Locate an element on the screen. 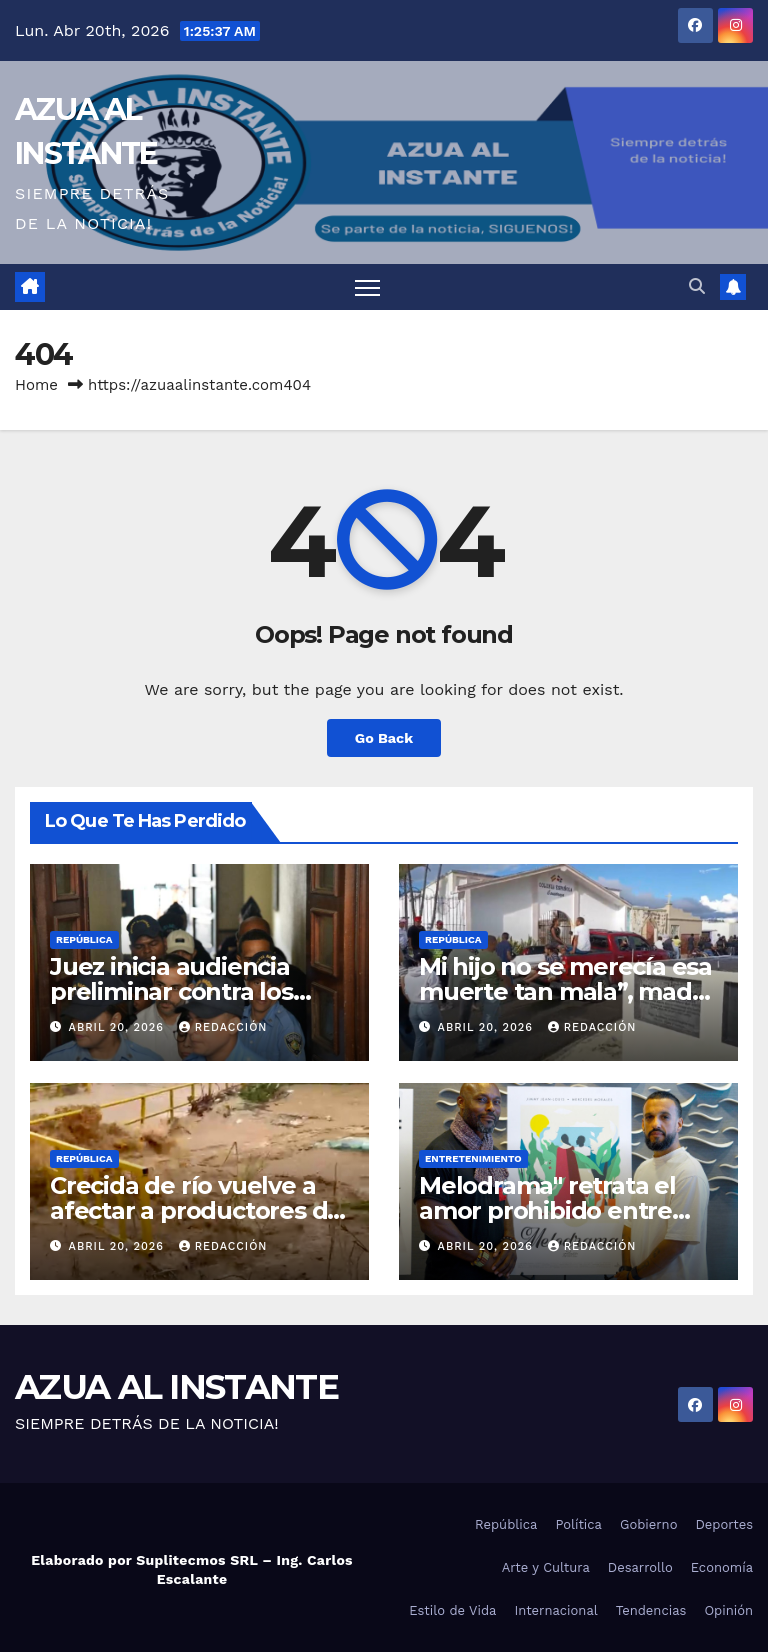 This screenshot has width=768, height=1652. AZUA AL INSTANTE is located at coordinates (176, 1387).